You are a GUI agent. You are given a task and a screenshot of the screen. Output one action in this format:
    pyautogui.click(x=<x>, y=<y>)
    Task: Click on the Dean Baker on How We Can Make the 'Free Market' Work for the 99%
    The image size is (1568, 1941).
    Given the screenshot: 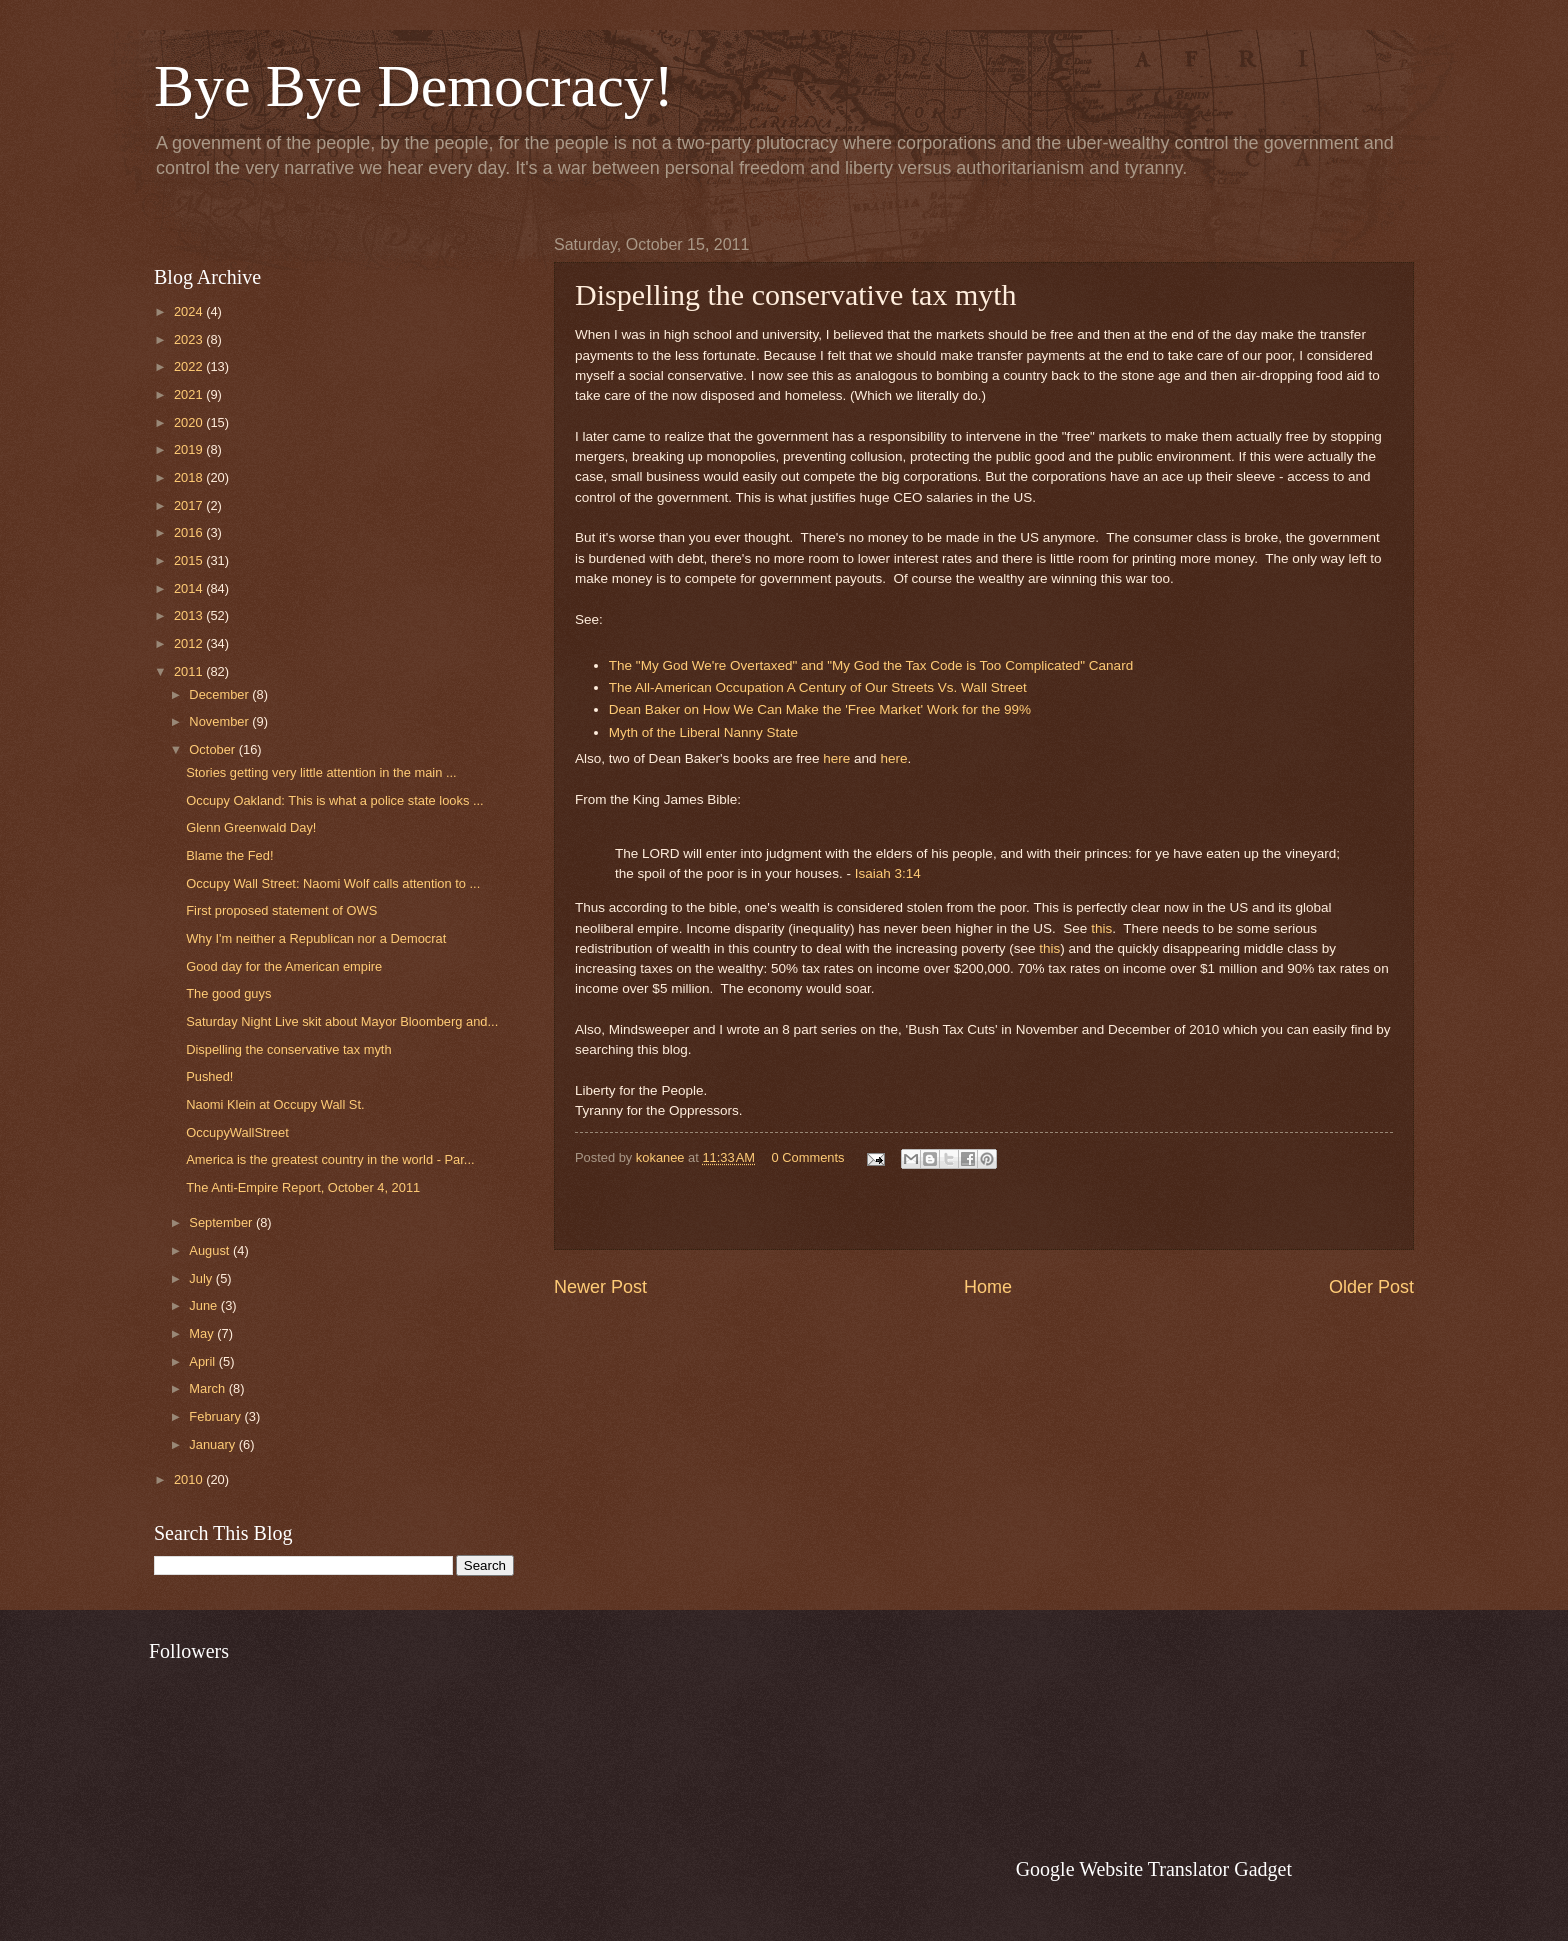 What is the action you would take?
    pyautogui.click(x=820, y=709)
    